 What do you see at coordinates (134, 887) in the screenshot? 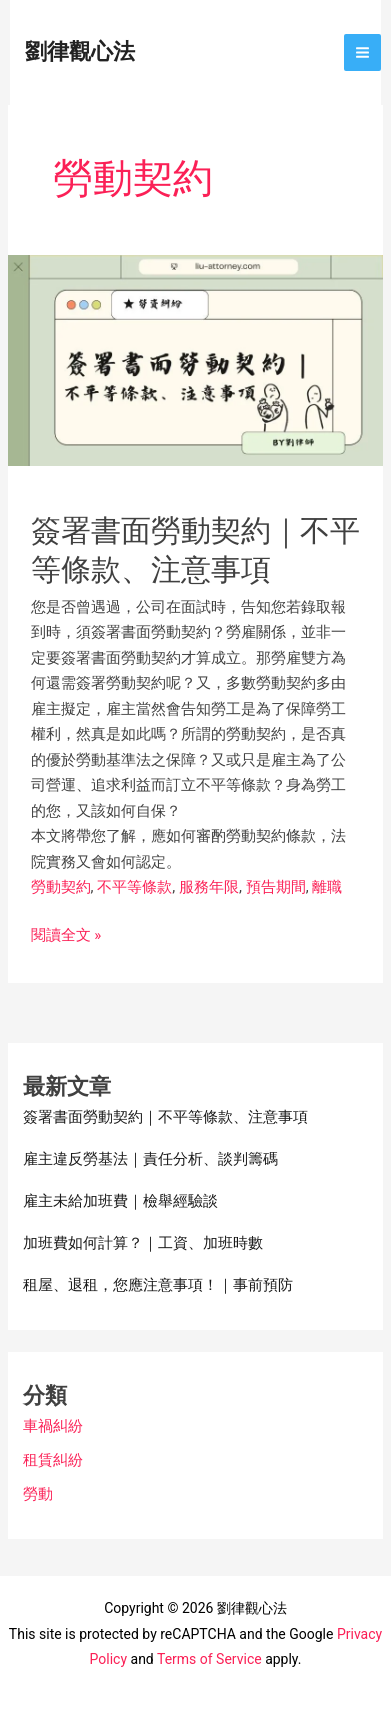
I see `不平等條款` at bounding box center [134, 887].